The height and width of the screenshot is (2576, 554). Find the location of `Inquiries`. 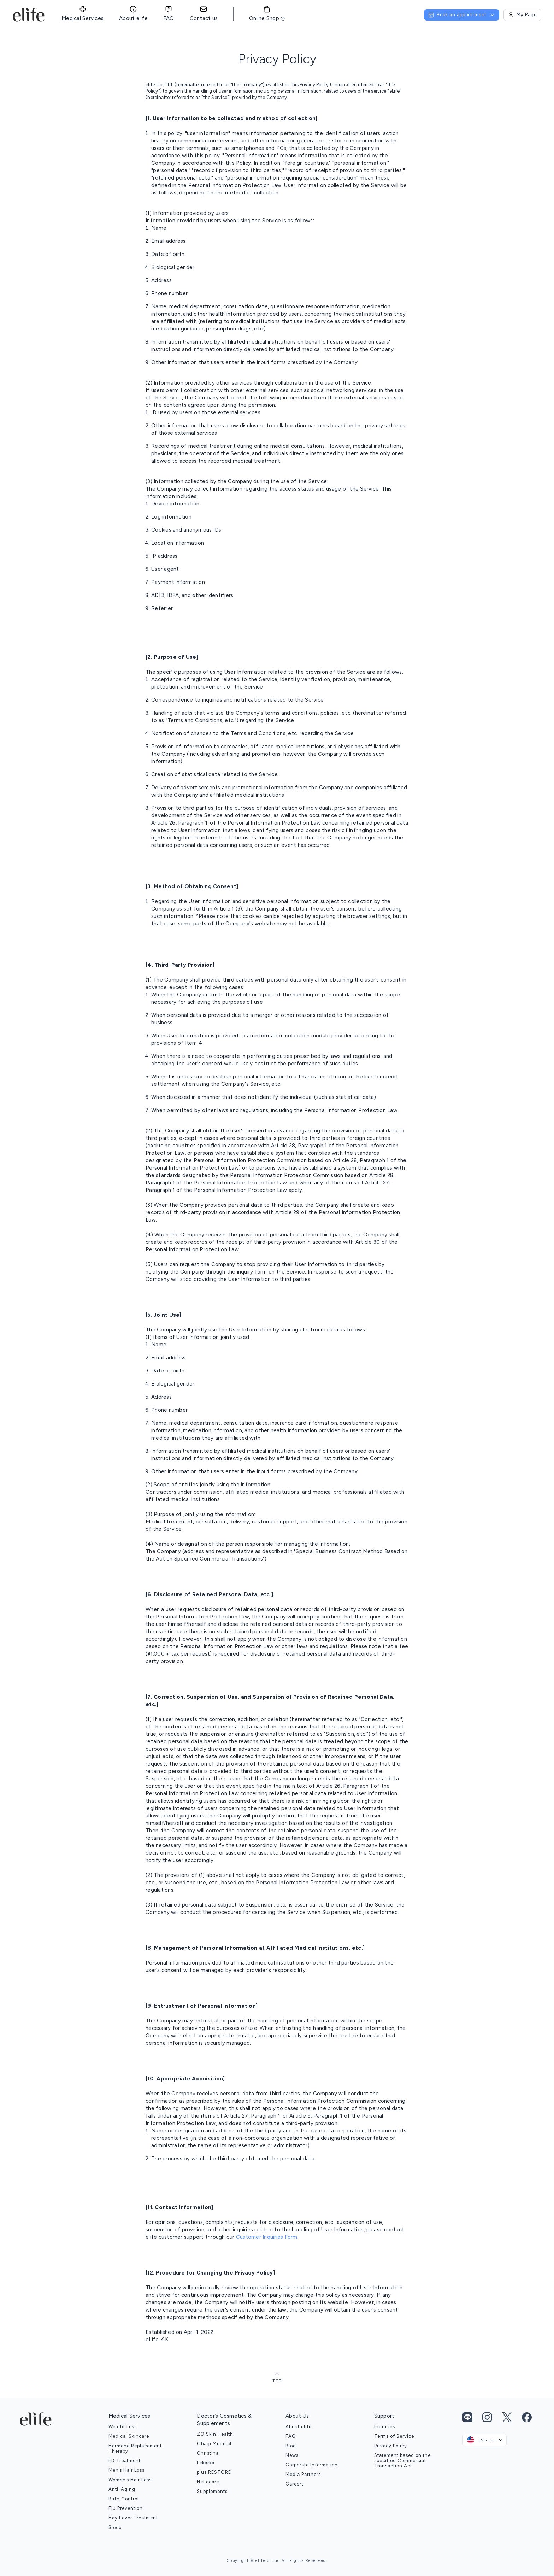

Inquiries is located at coordinates (384, 2426).